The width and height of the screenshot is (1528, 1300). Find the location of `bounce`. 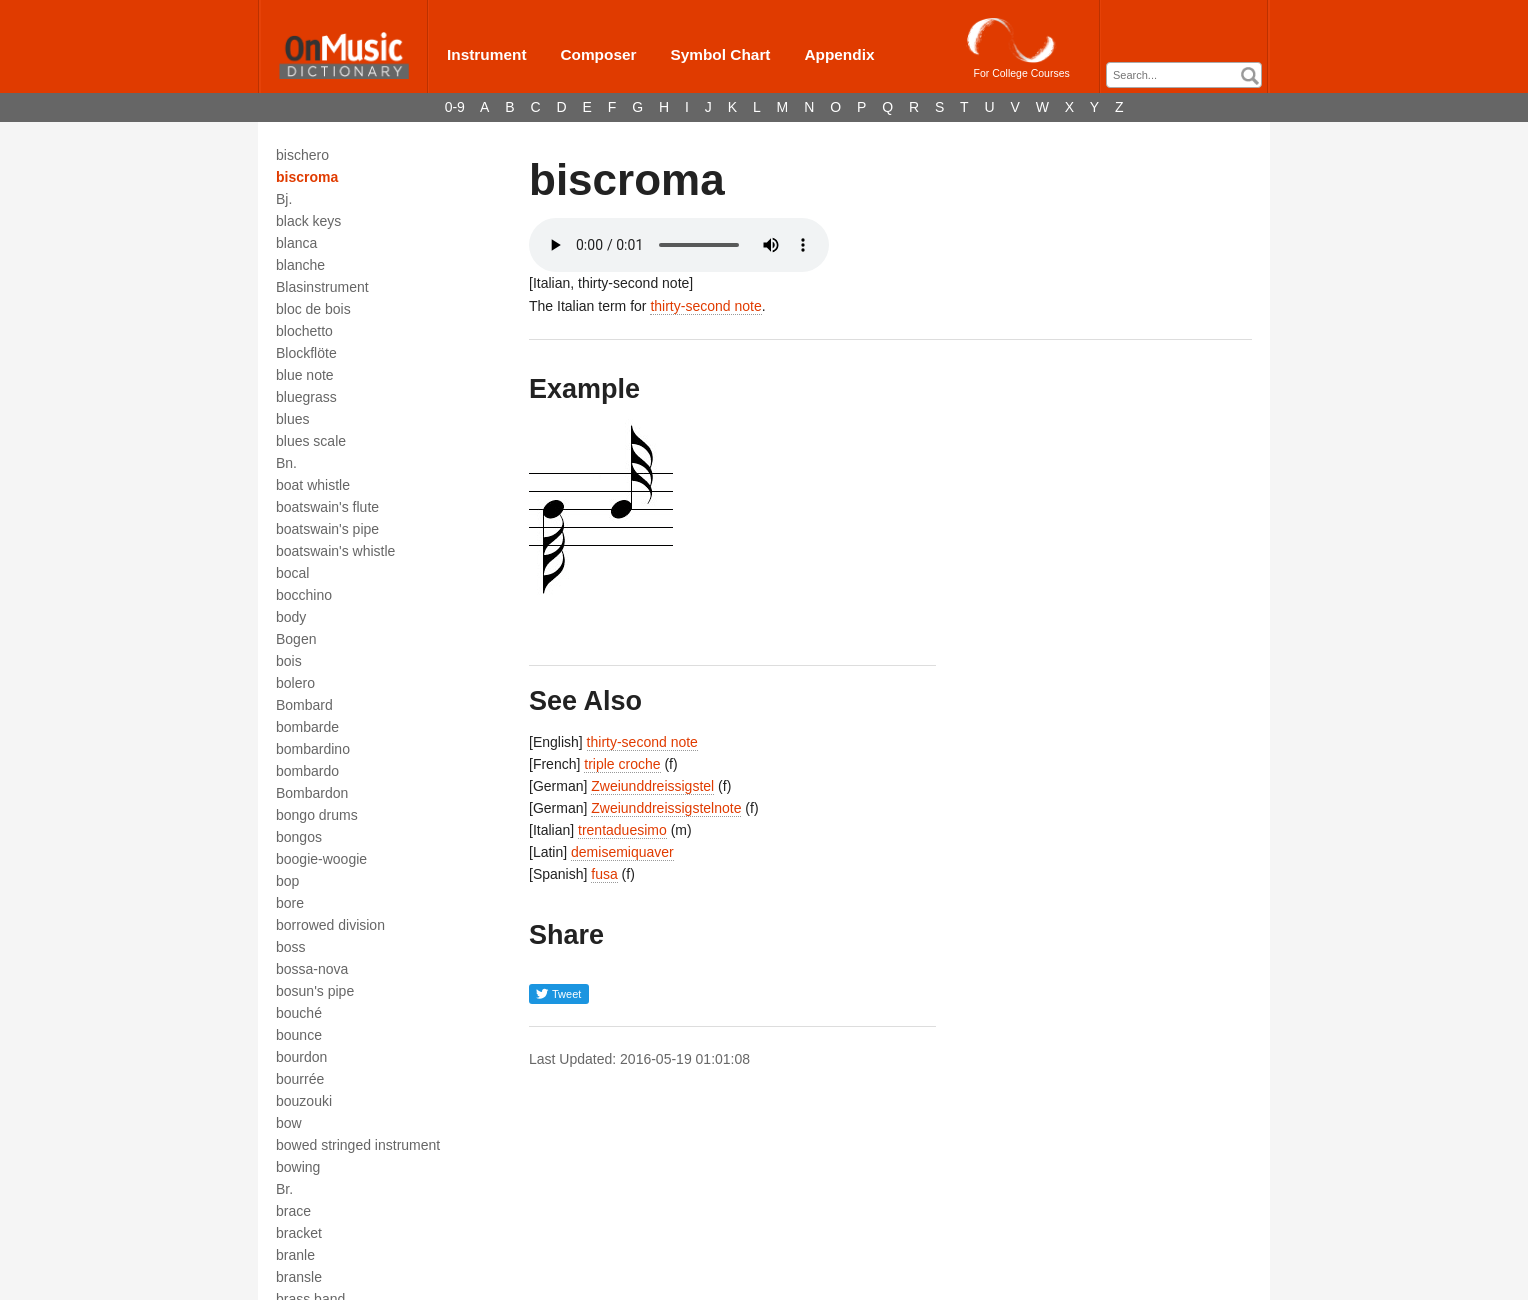

bounce is located at coordinates (299, 1035).